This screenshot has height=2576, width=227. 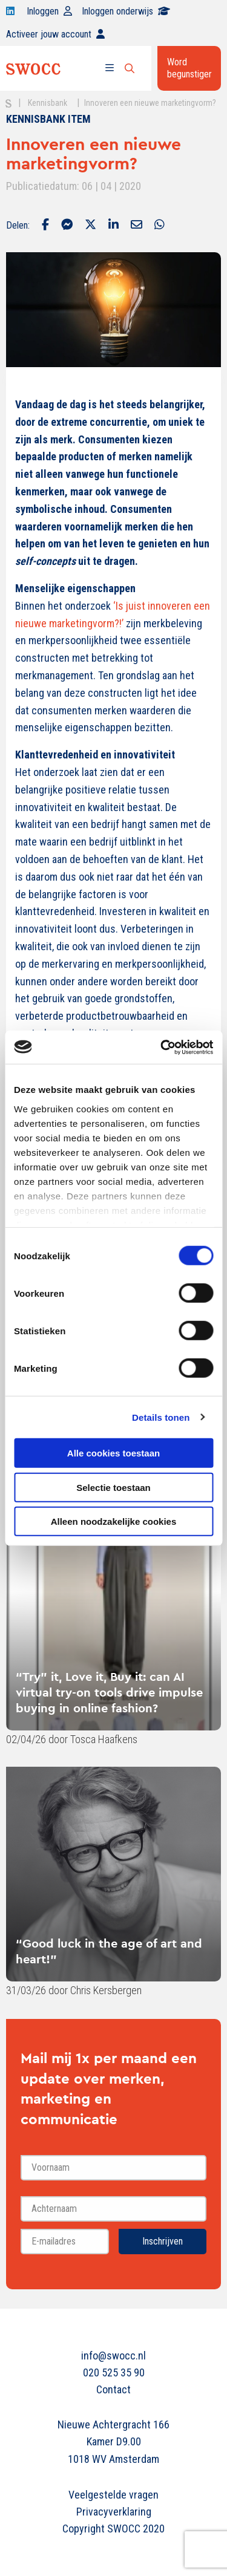 I want to click on Contact, so click(x=113, y=2389).